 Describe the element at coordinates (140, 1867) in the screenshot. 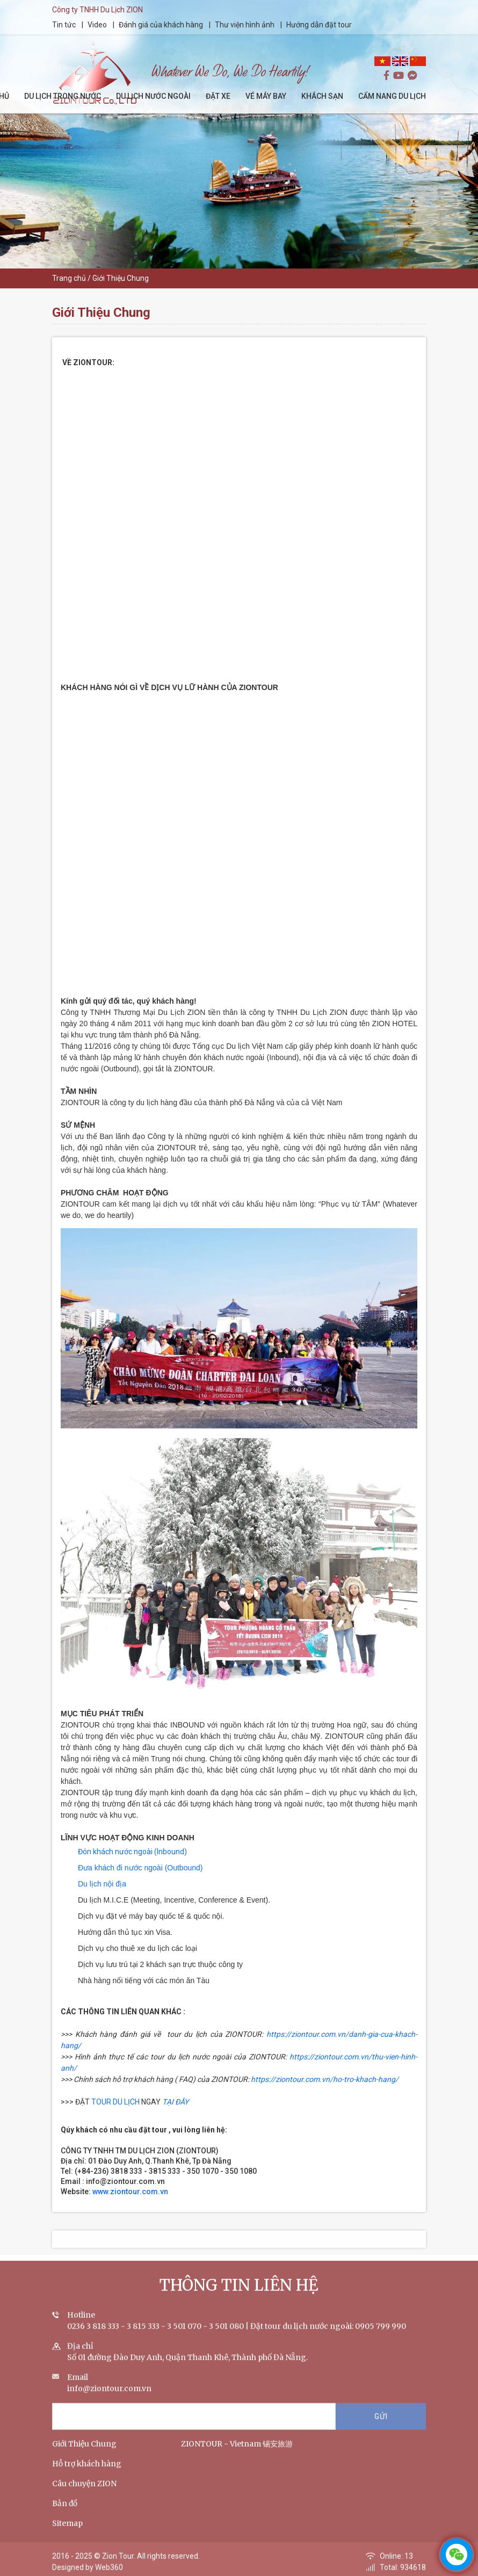

I see `Đưa khách đi nước ngoài (Outbound)` at that location.